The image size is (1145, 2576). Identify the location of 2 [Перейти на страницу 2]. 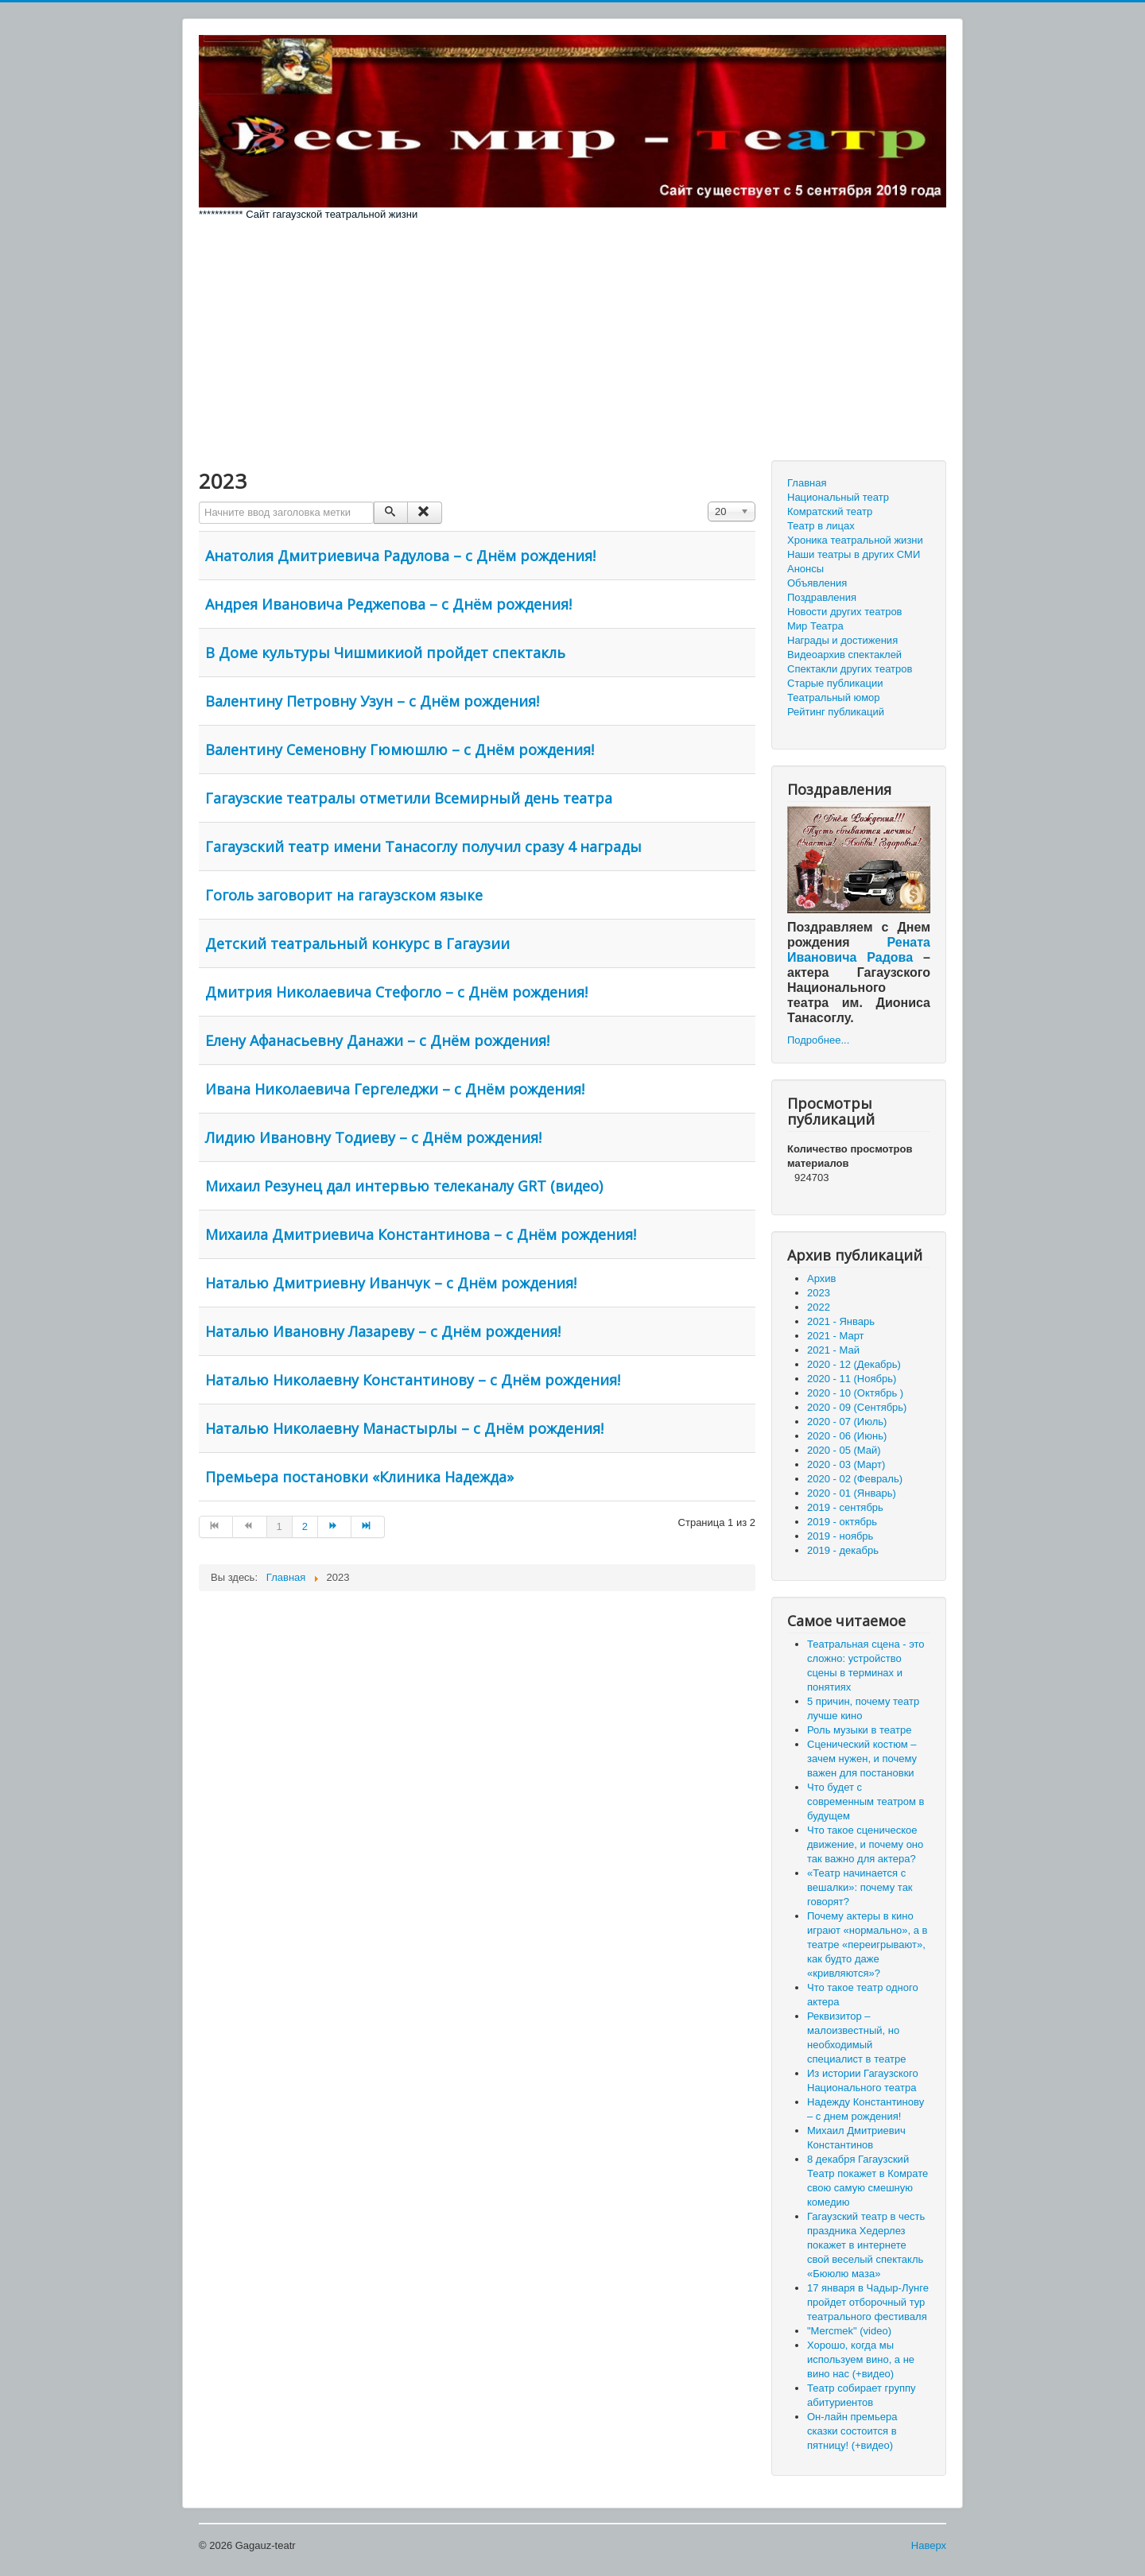
(305, 1526).